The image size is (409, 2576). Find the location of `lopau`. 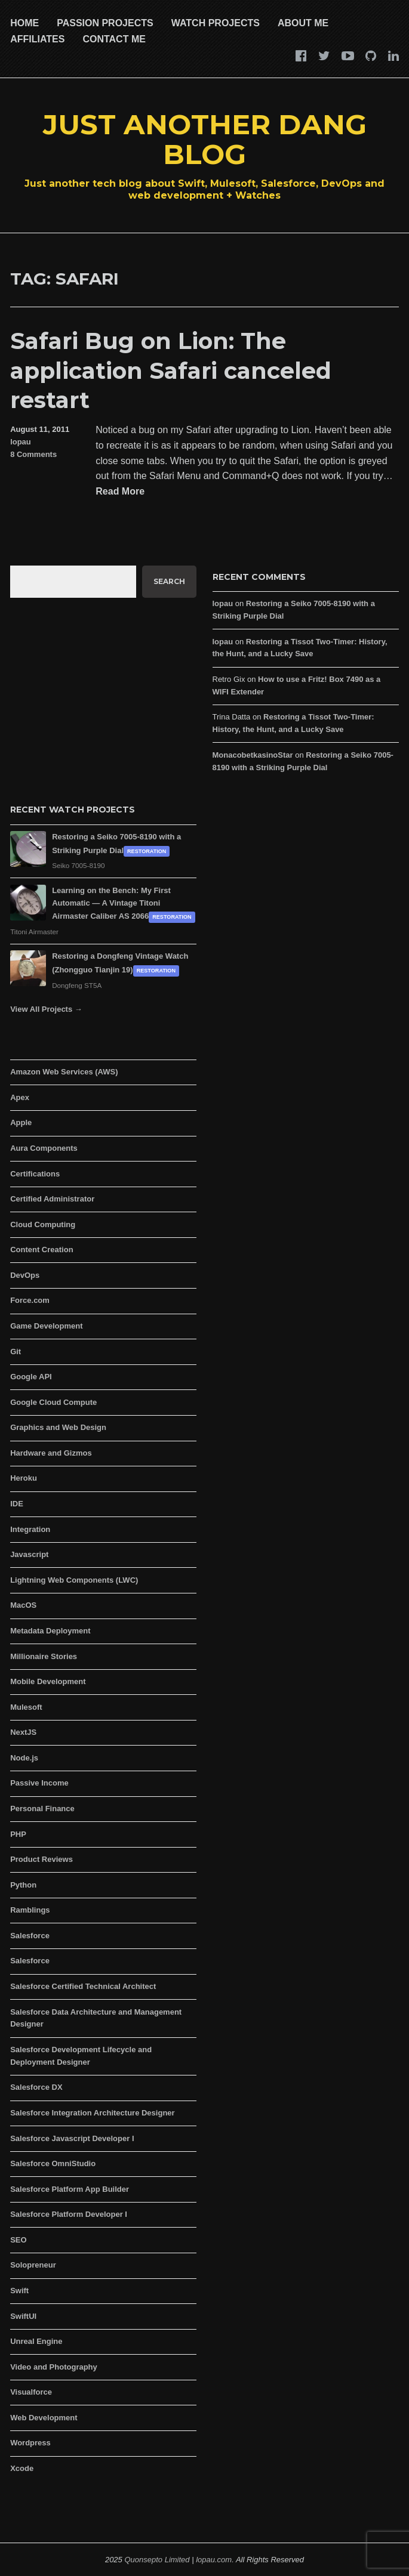

lopau is located at coordinates (20, 441).